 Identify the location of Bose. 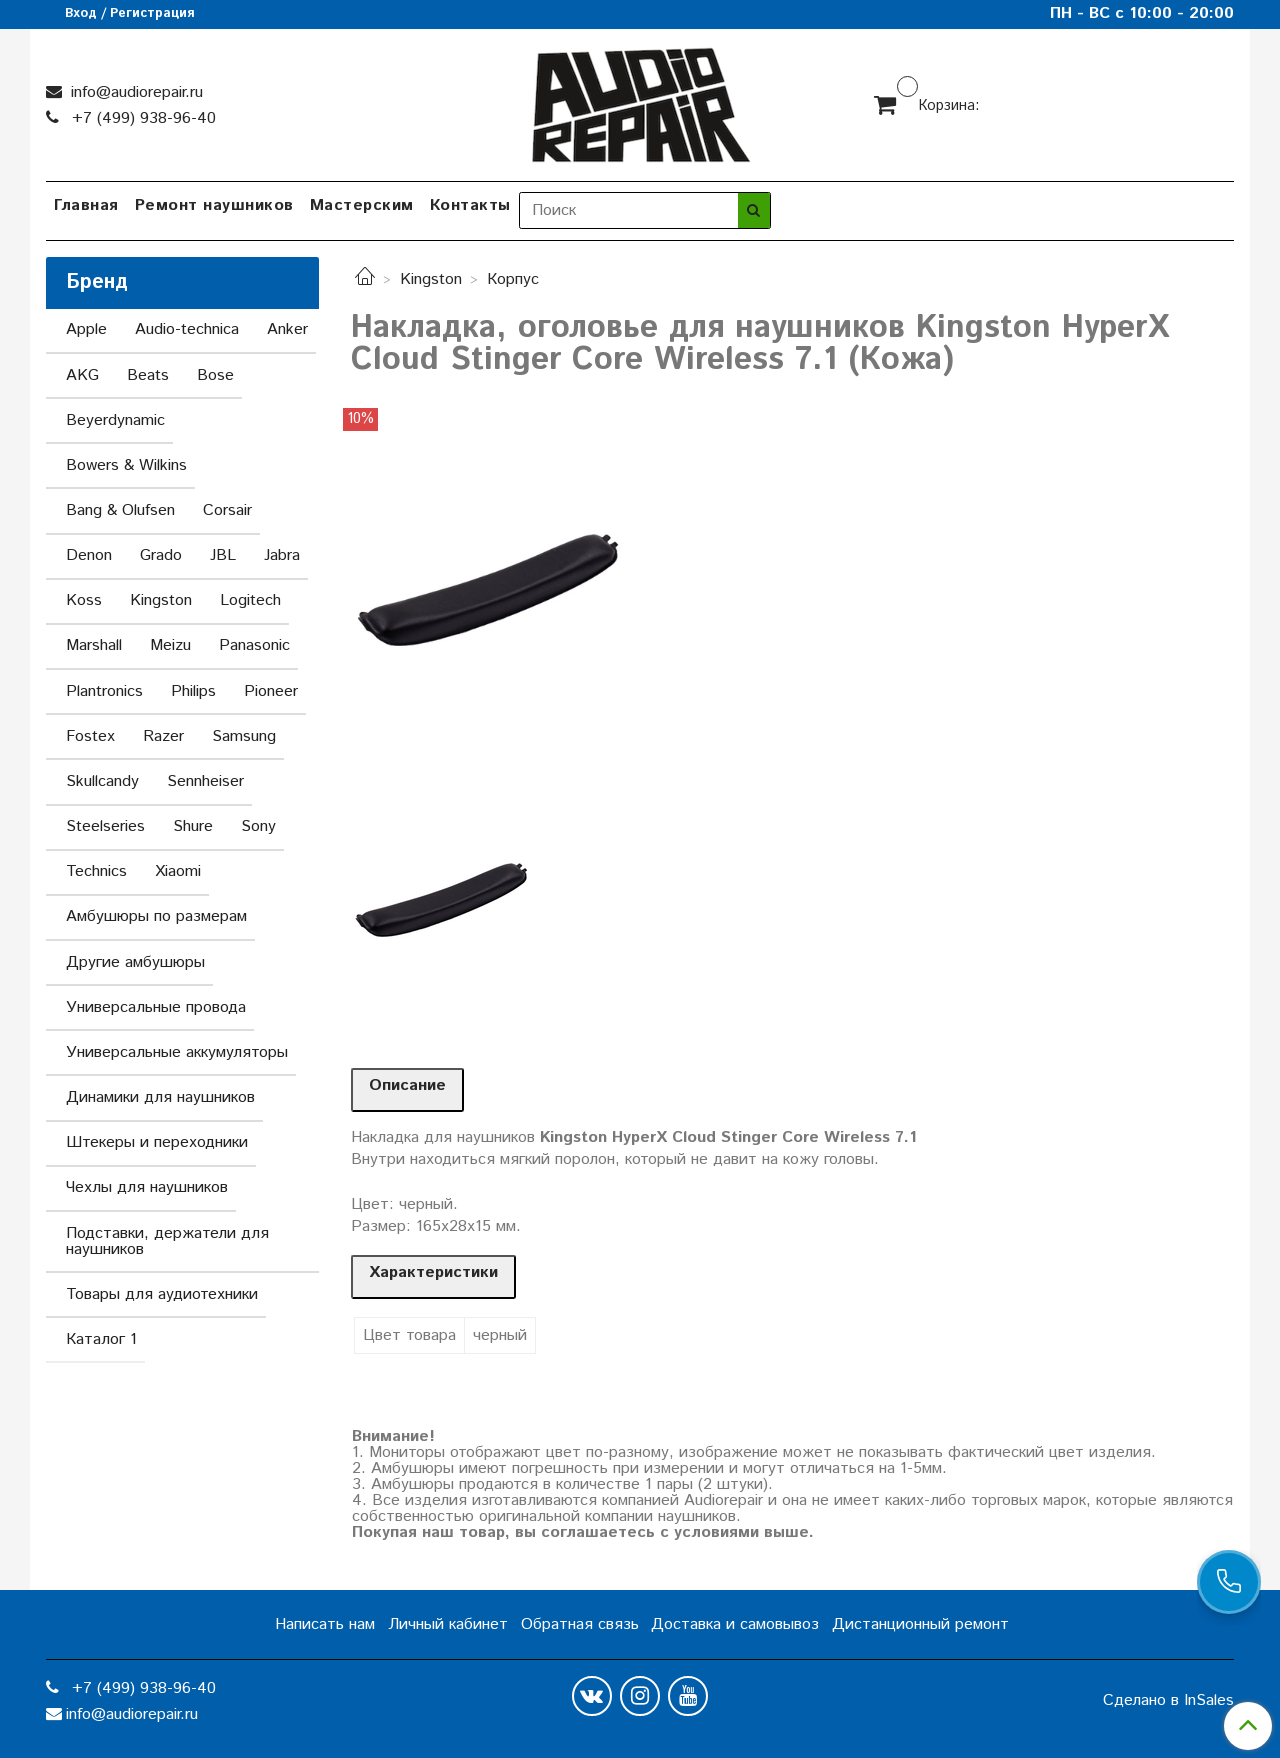
(215, 375).